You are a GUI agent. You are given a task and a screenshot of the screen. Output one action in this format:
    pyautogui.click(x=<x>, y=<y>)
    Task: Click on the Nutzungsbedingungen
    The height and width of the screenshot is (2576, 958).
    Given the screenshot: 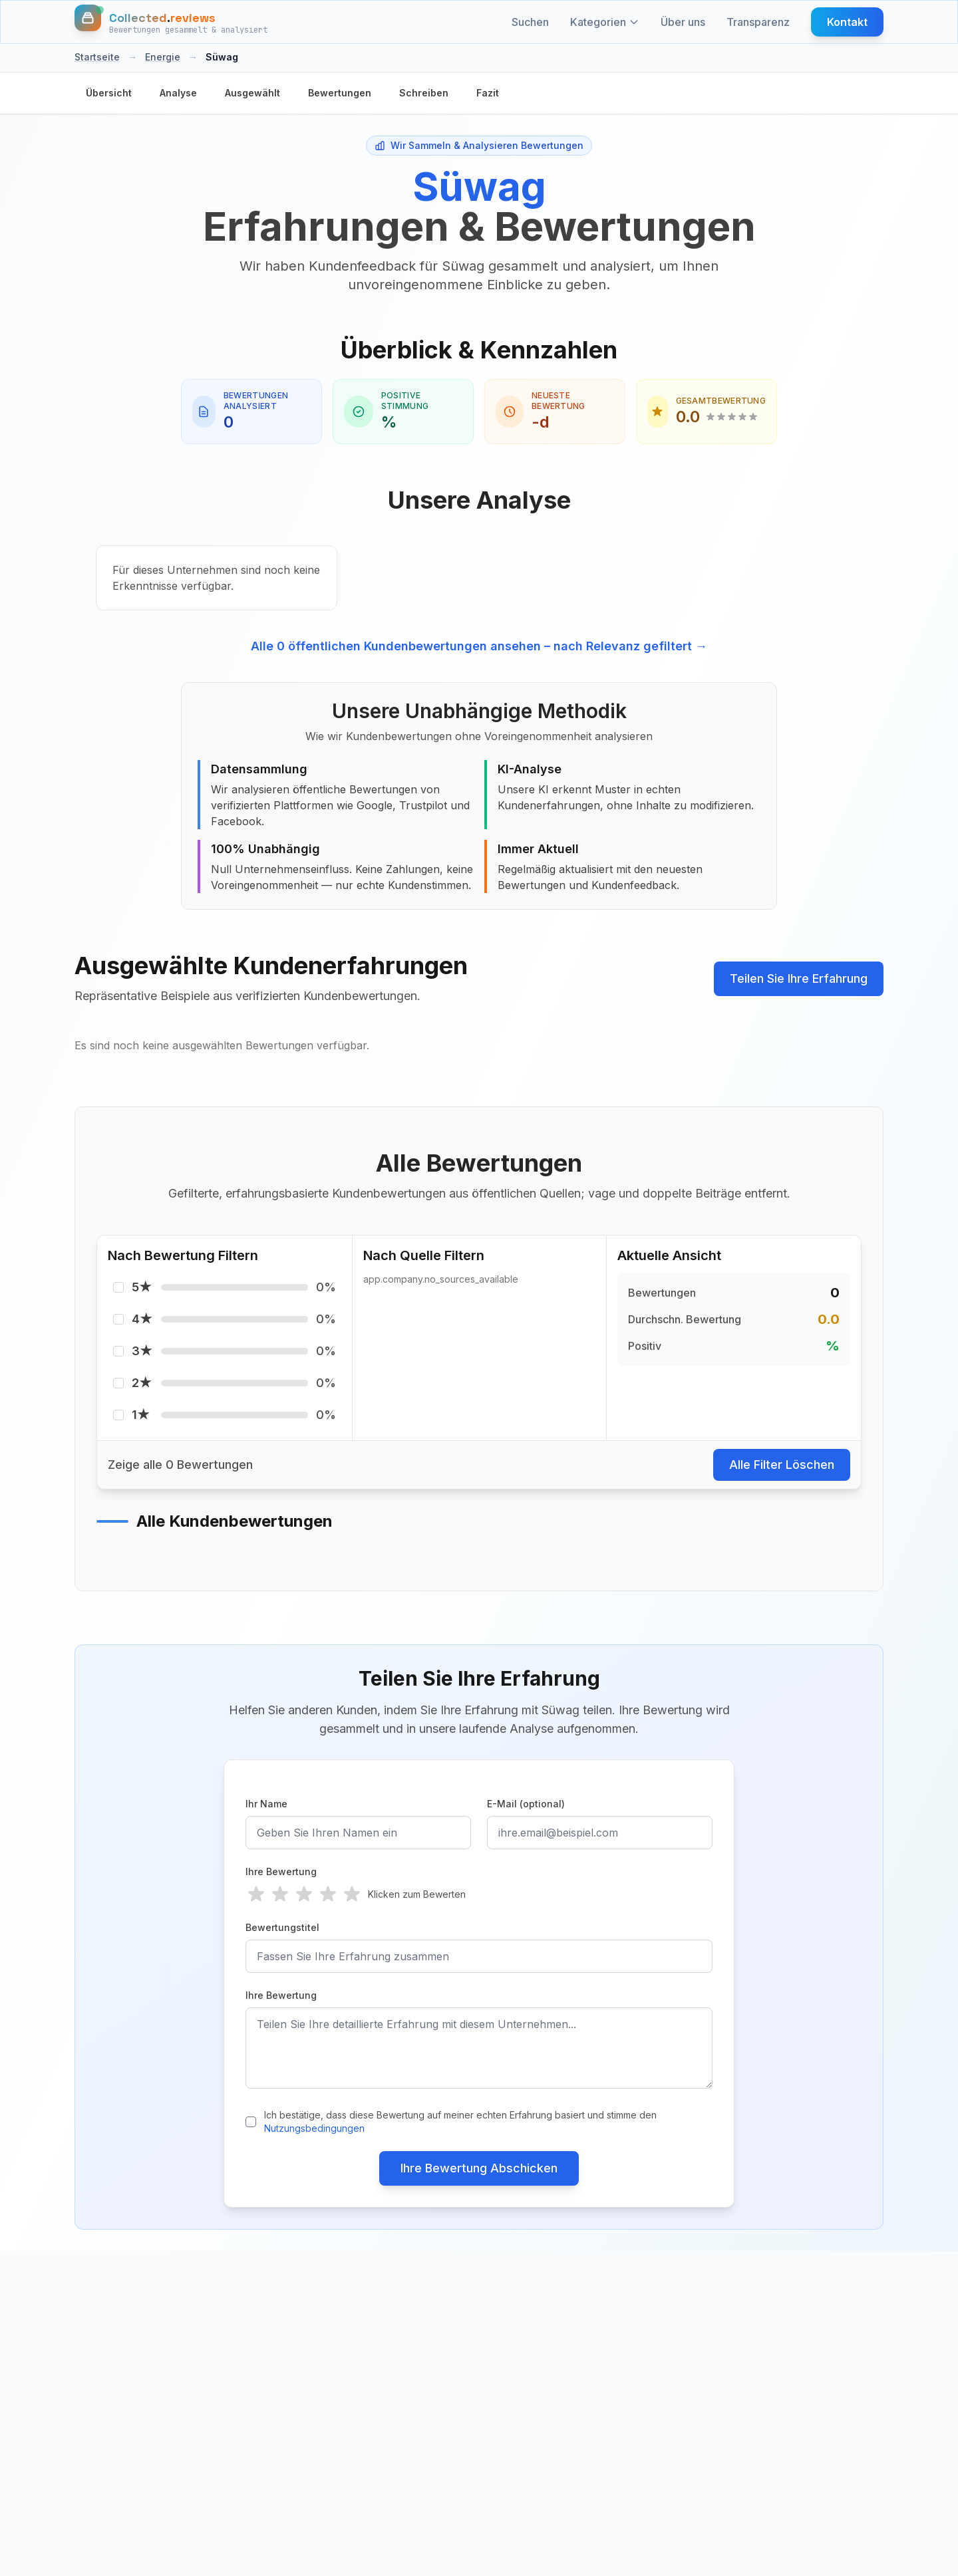 What is the action you would take?
    pyautogui.click(x=314, y=2128)
    